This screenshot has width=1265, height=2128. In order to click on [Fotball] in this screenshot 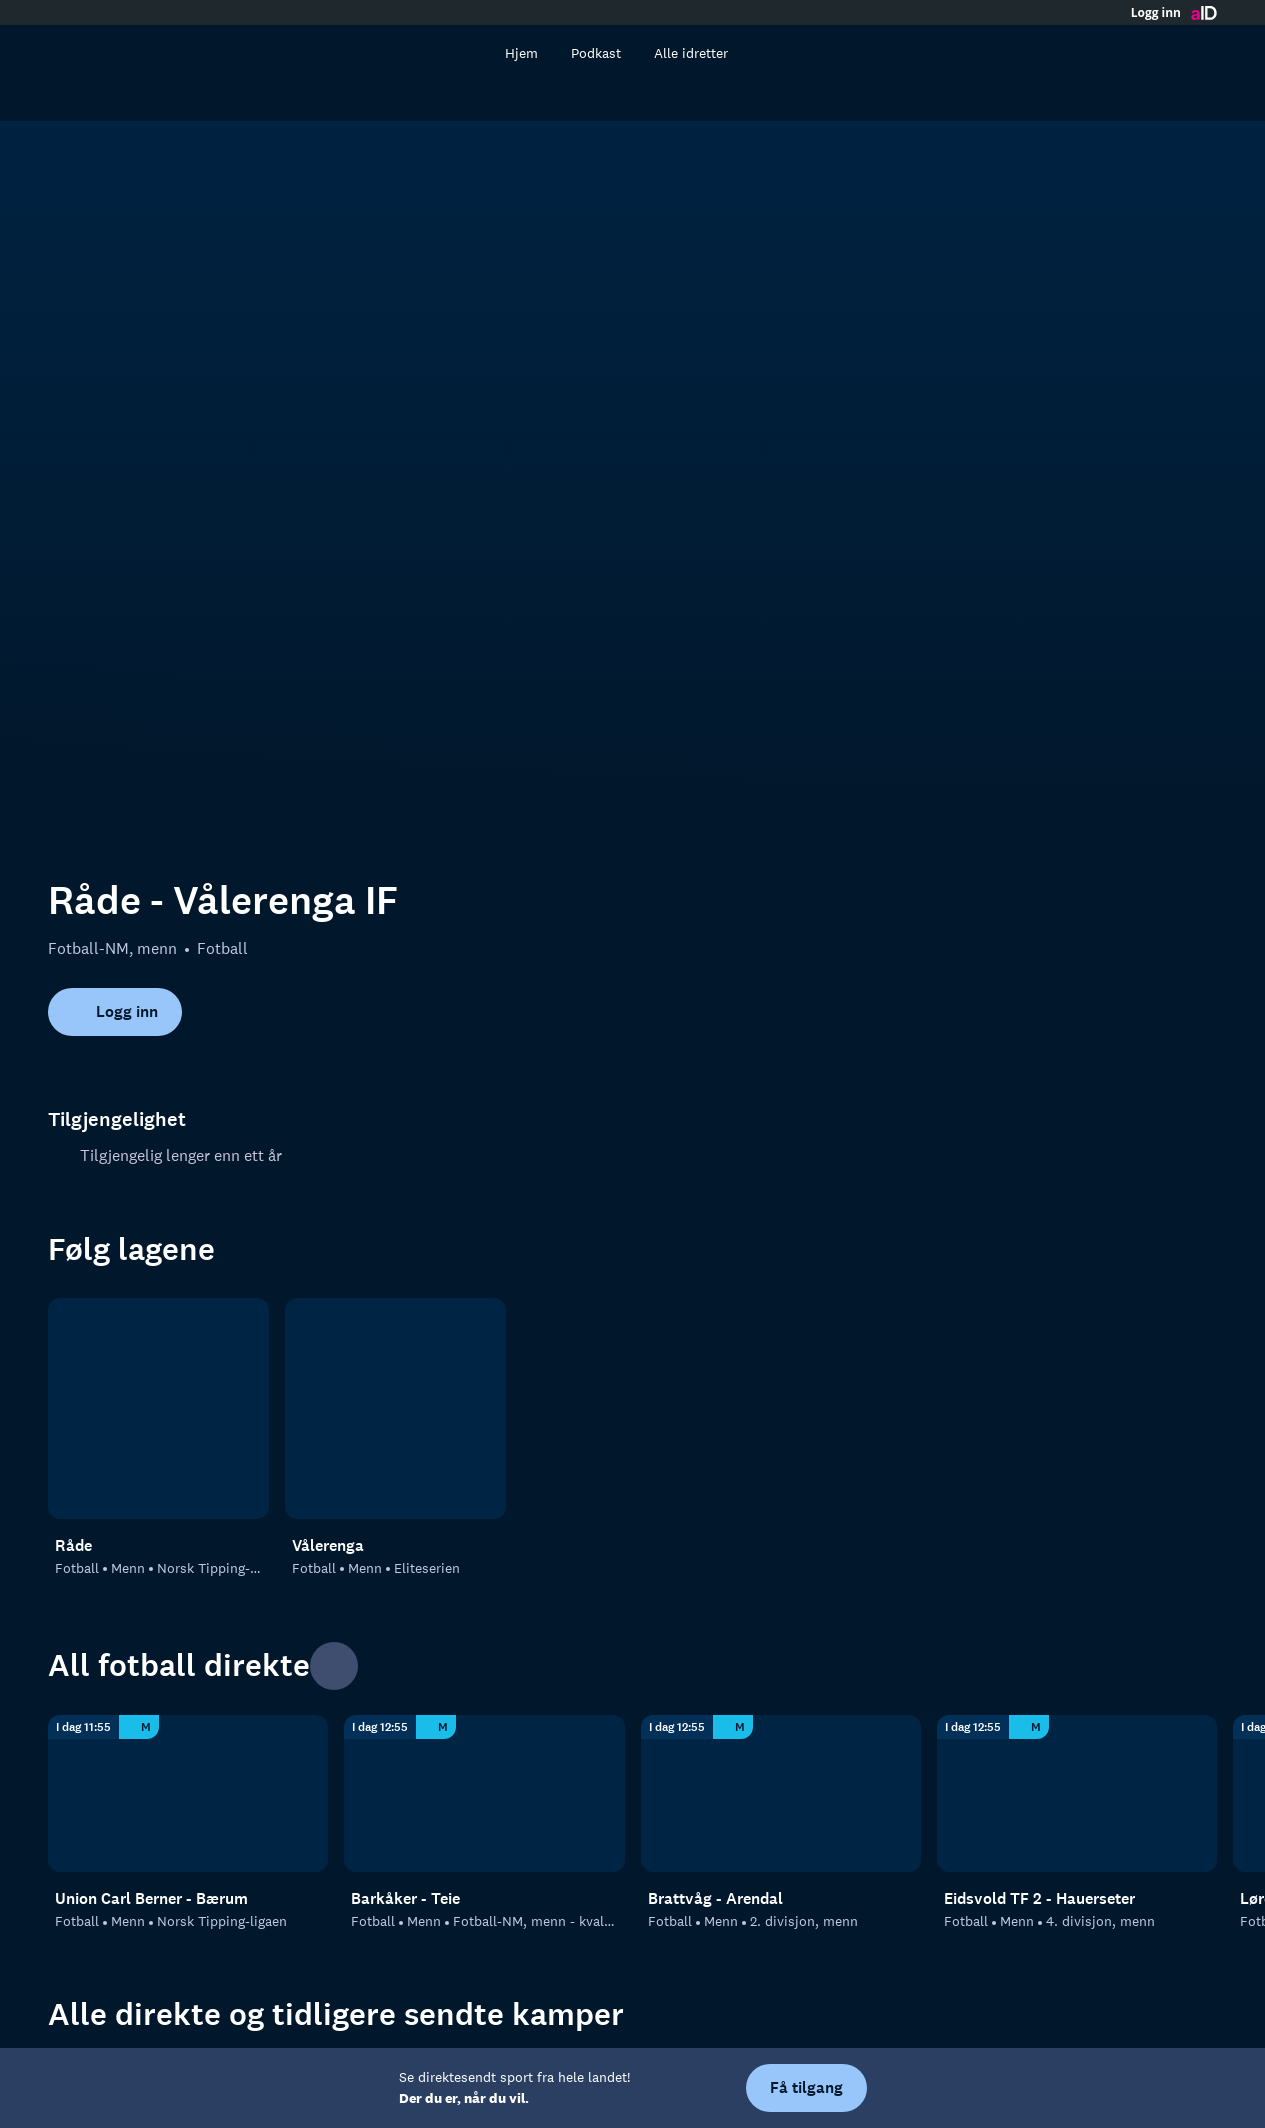, I will do `click(188, 1813)`.